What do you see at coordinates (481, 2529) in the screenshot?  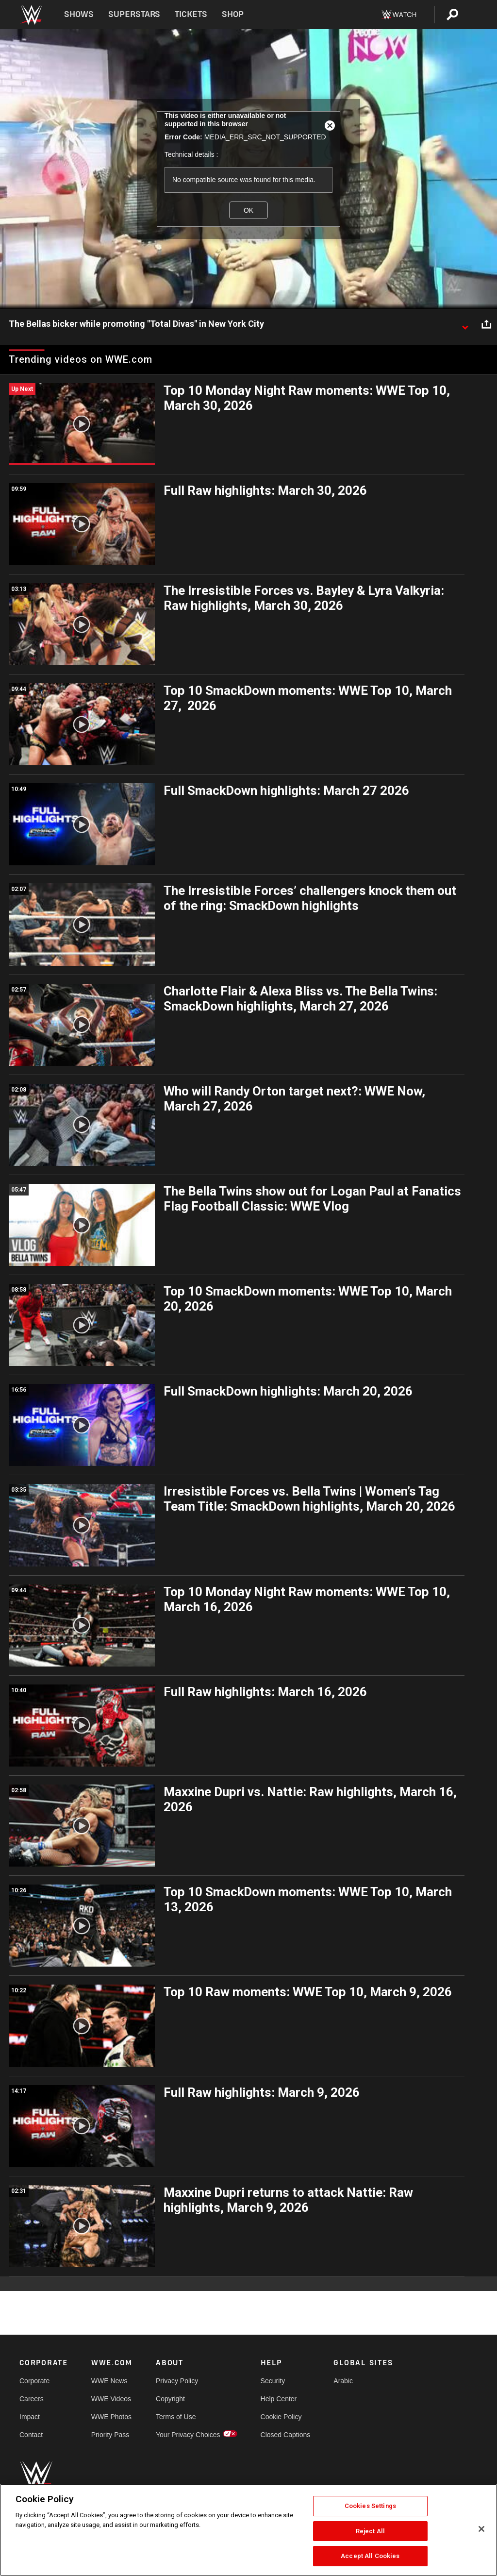 I see `[Close]` at bounding box center [481, 2529].